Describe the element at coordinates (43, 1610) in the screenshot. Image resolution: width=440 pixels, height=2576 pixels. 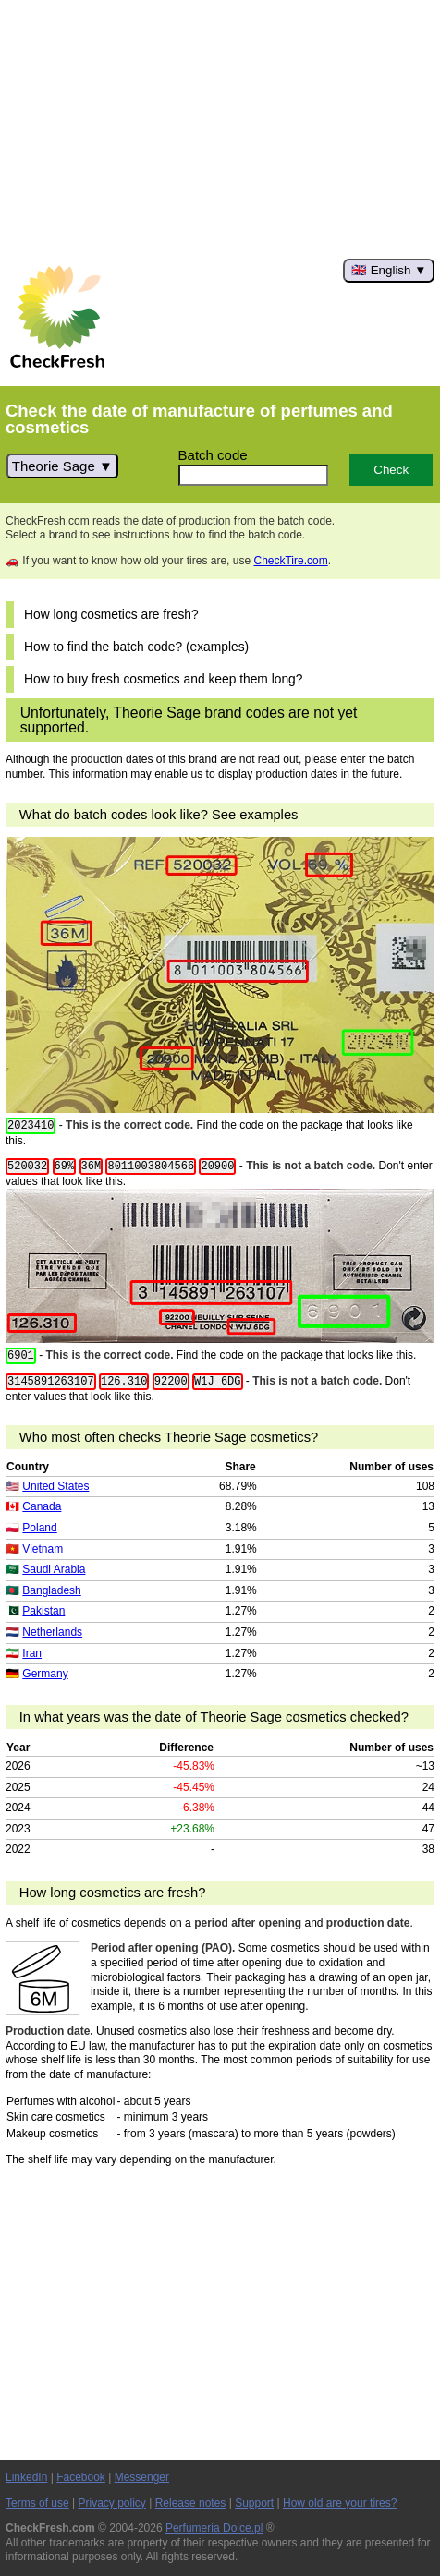
I see `Pakistan` at that location.